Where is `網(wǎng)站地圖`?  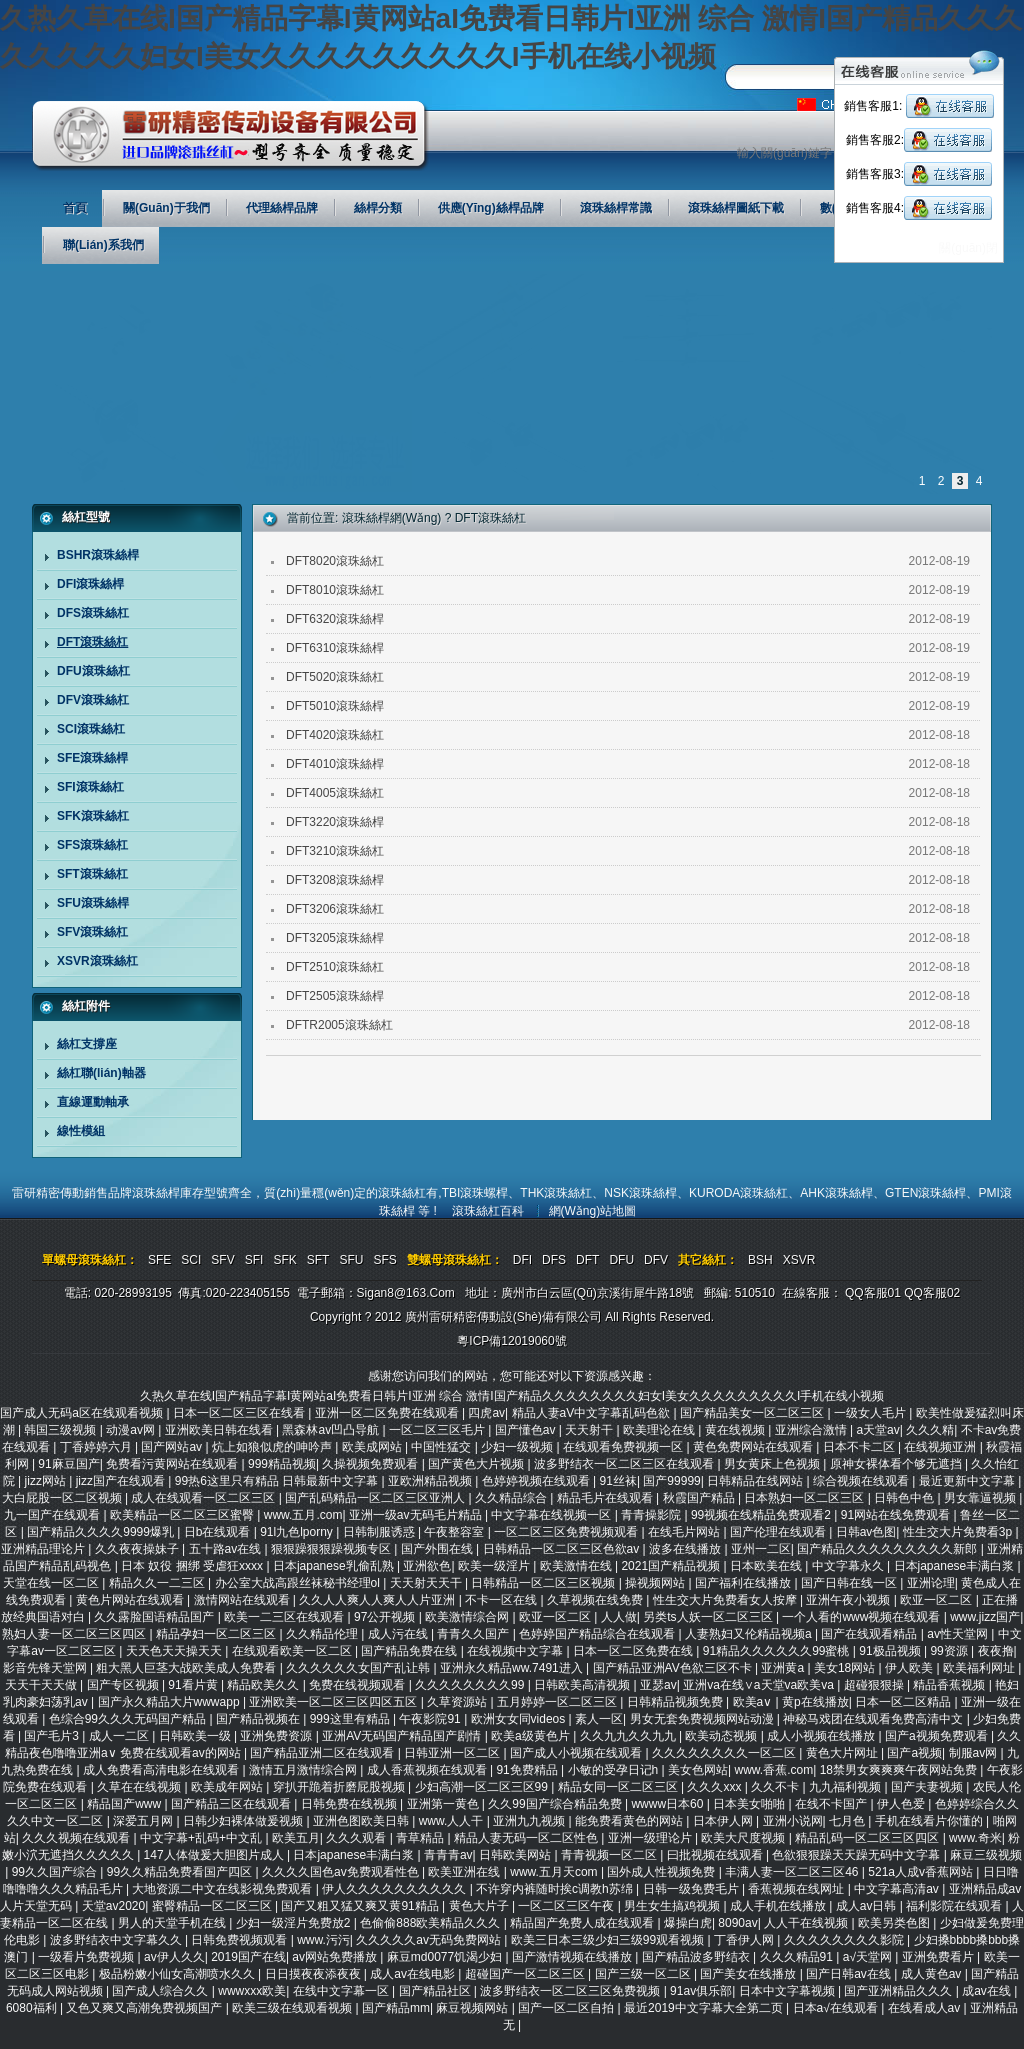 網(wǎng)站地圖 is located at coordinates (593, 1211).